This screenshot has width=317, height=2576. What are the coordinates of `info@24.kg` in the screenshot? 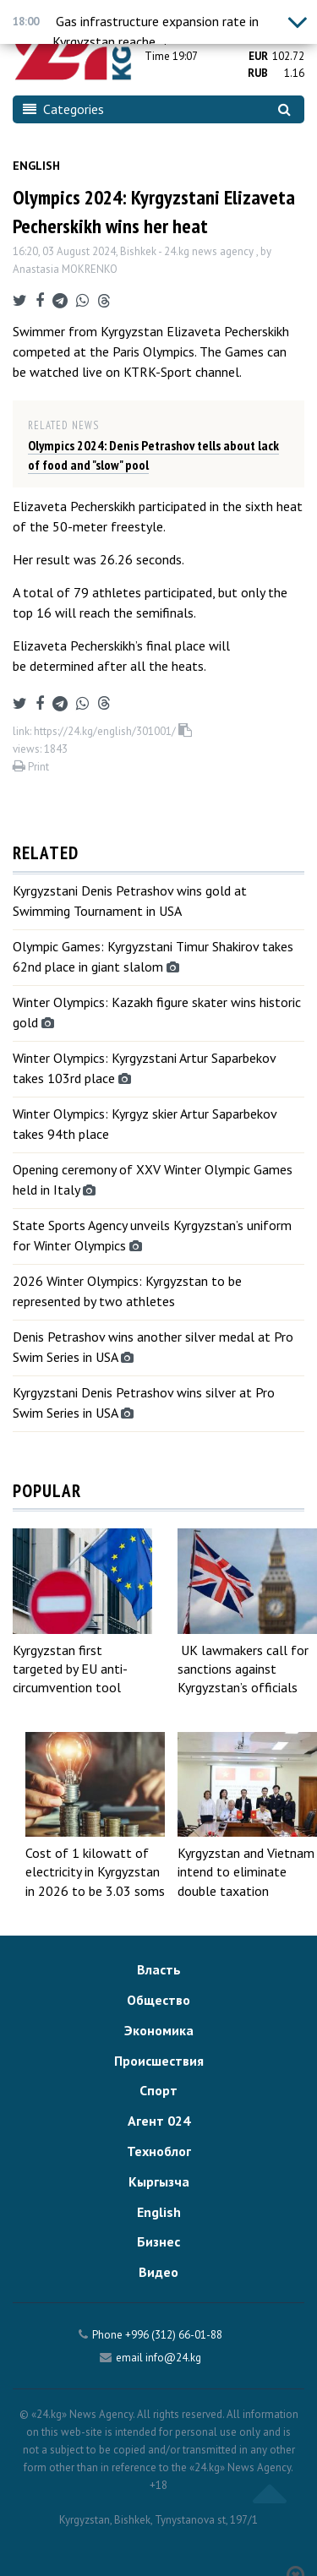 It's located at (173, 2357).